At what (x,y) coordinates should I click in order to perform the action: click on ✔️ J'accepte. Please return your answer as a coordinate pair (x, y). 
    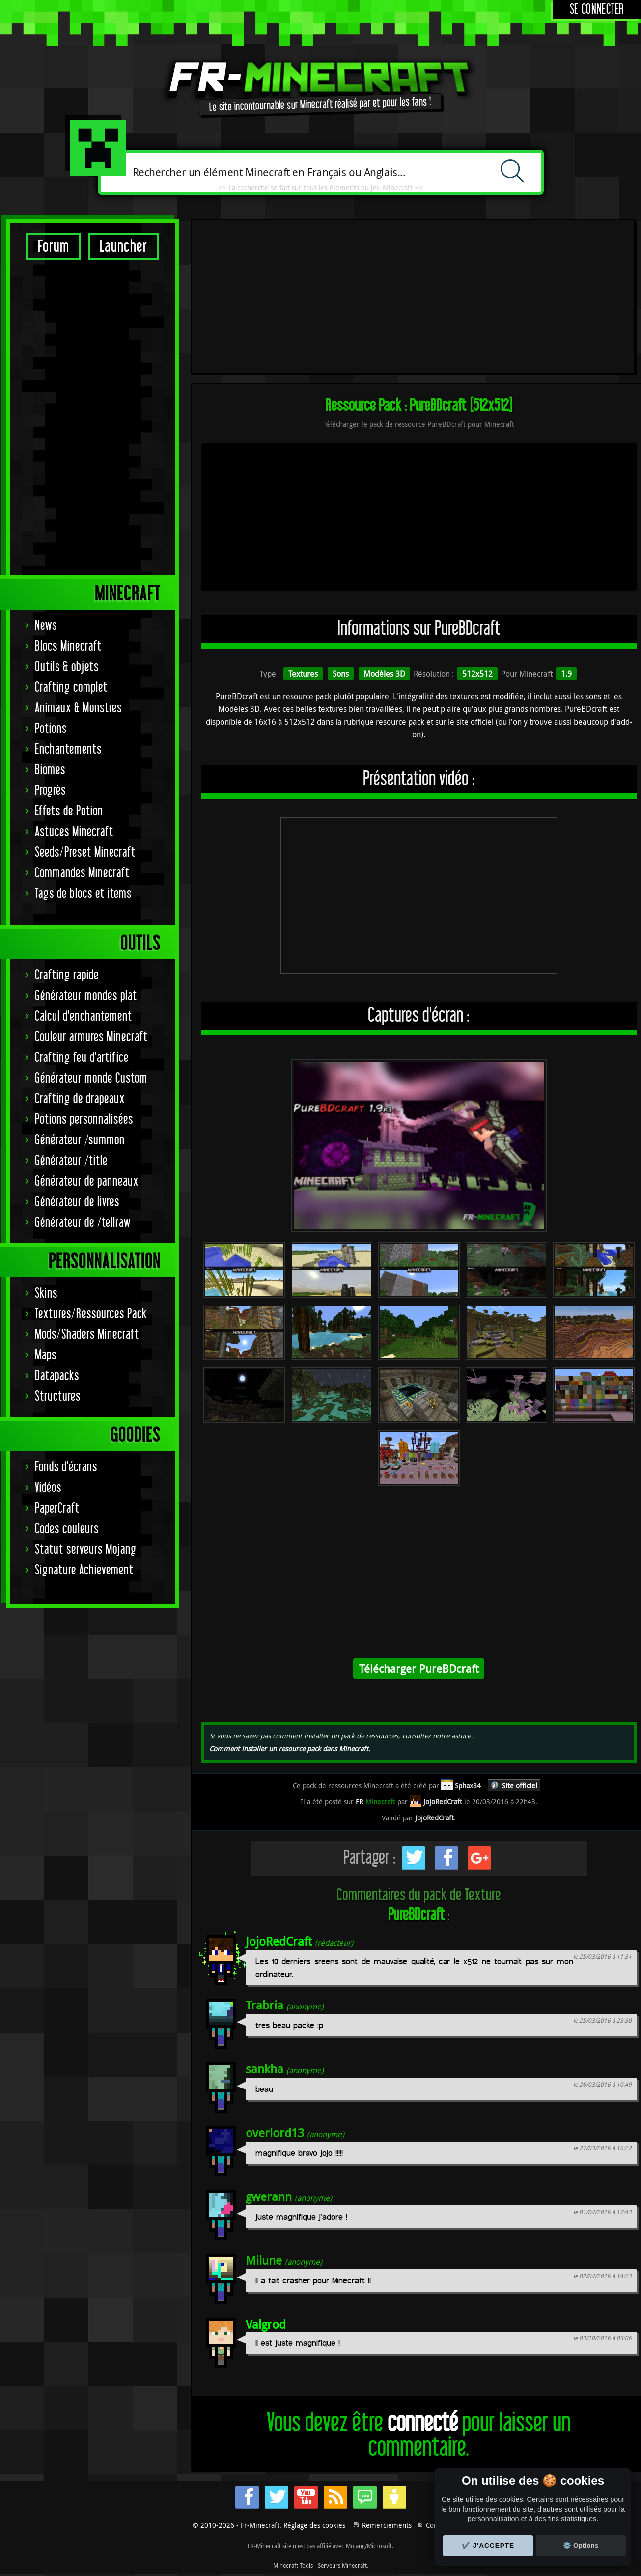
    Looking at the image, I should click on (488, 2545).